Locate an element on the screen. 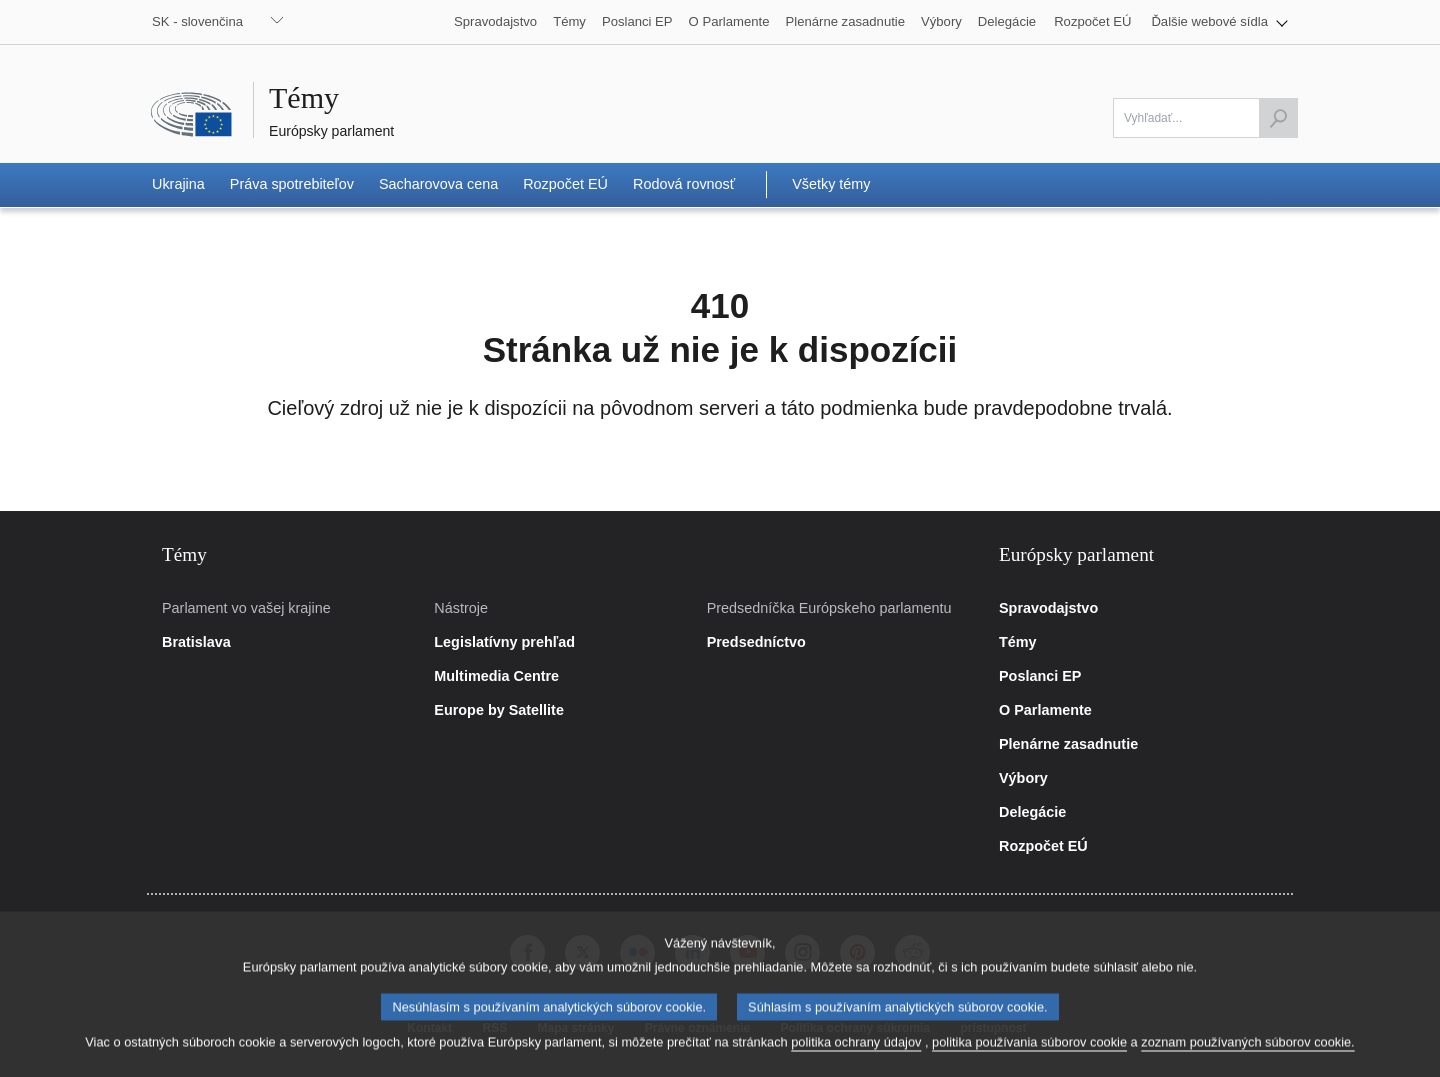 Image resolution: width=1440 pixels, height=1077 pixels. [button] is located at coordinates (1219, 22).